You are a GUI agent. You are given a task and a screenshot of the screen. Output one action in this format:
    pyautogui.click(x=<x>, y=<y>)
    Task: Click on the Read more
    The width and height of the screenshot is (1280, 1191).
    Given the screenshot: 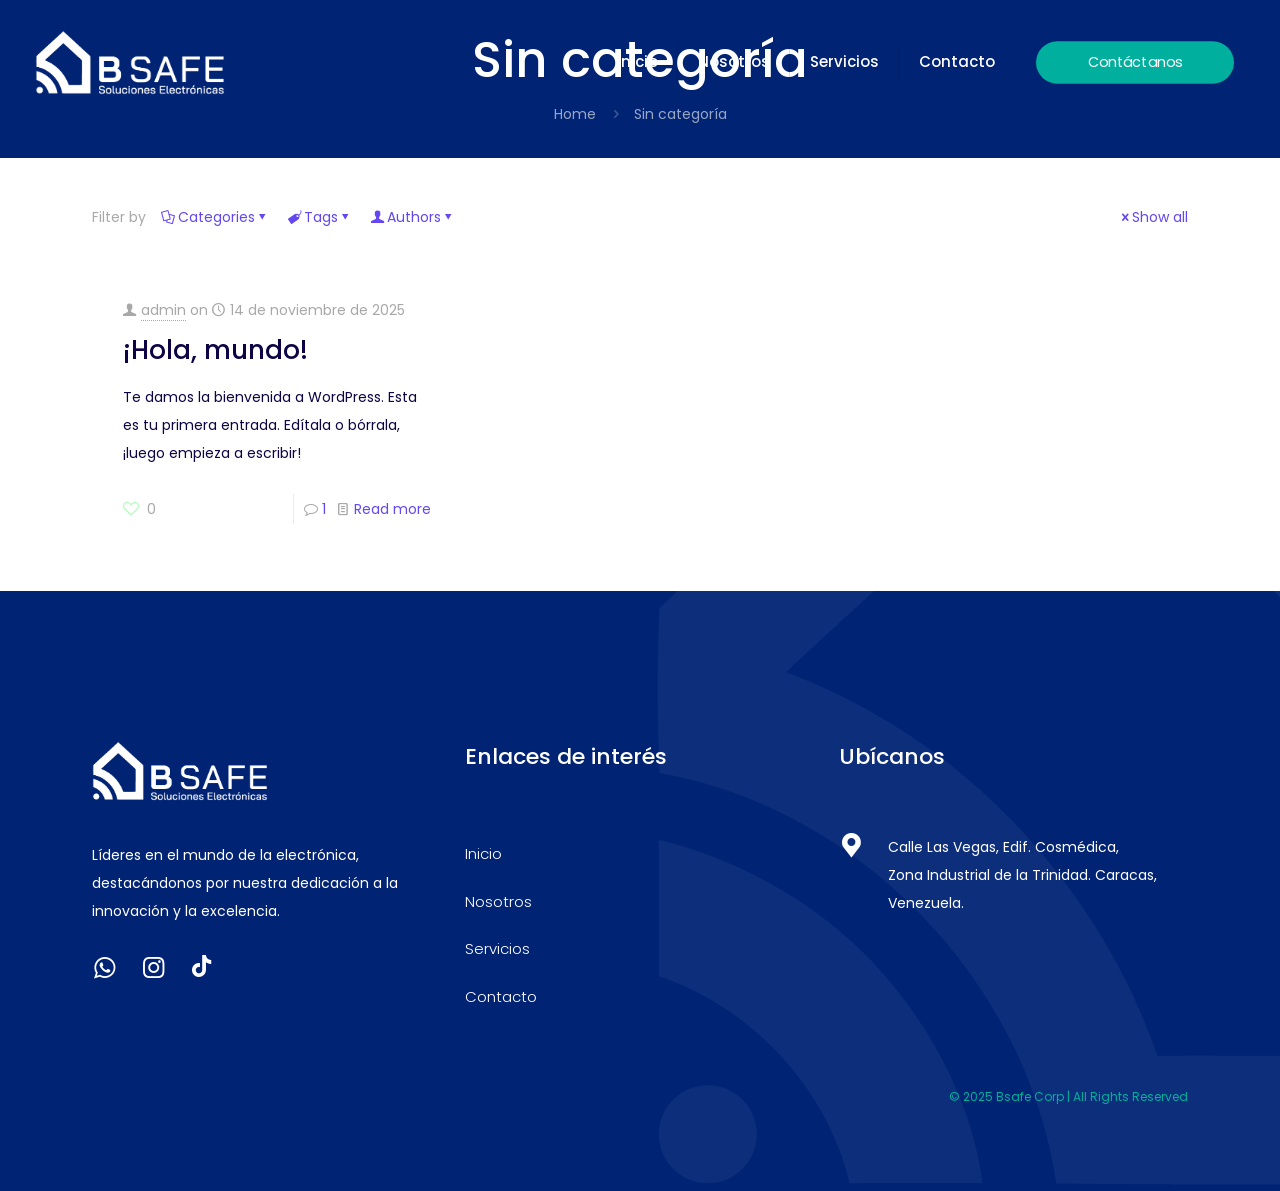 What is the action you would take?
    pyautogui.click(x=392, y=509)
    